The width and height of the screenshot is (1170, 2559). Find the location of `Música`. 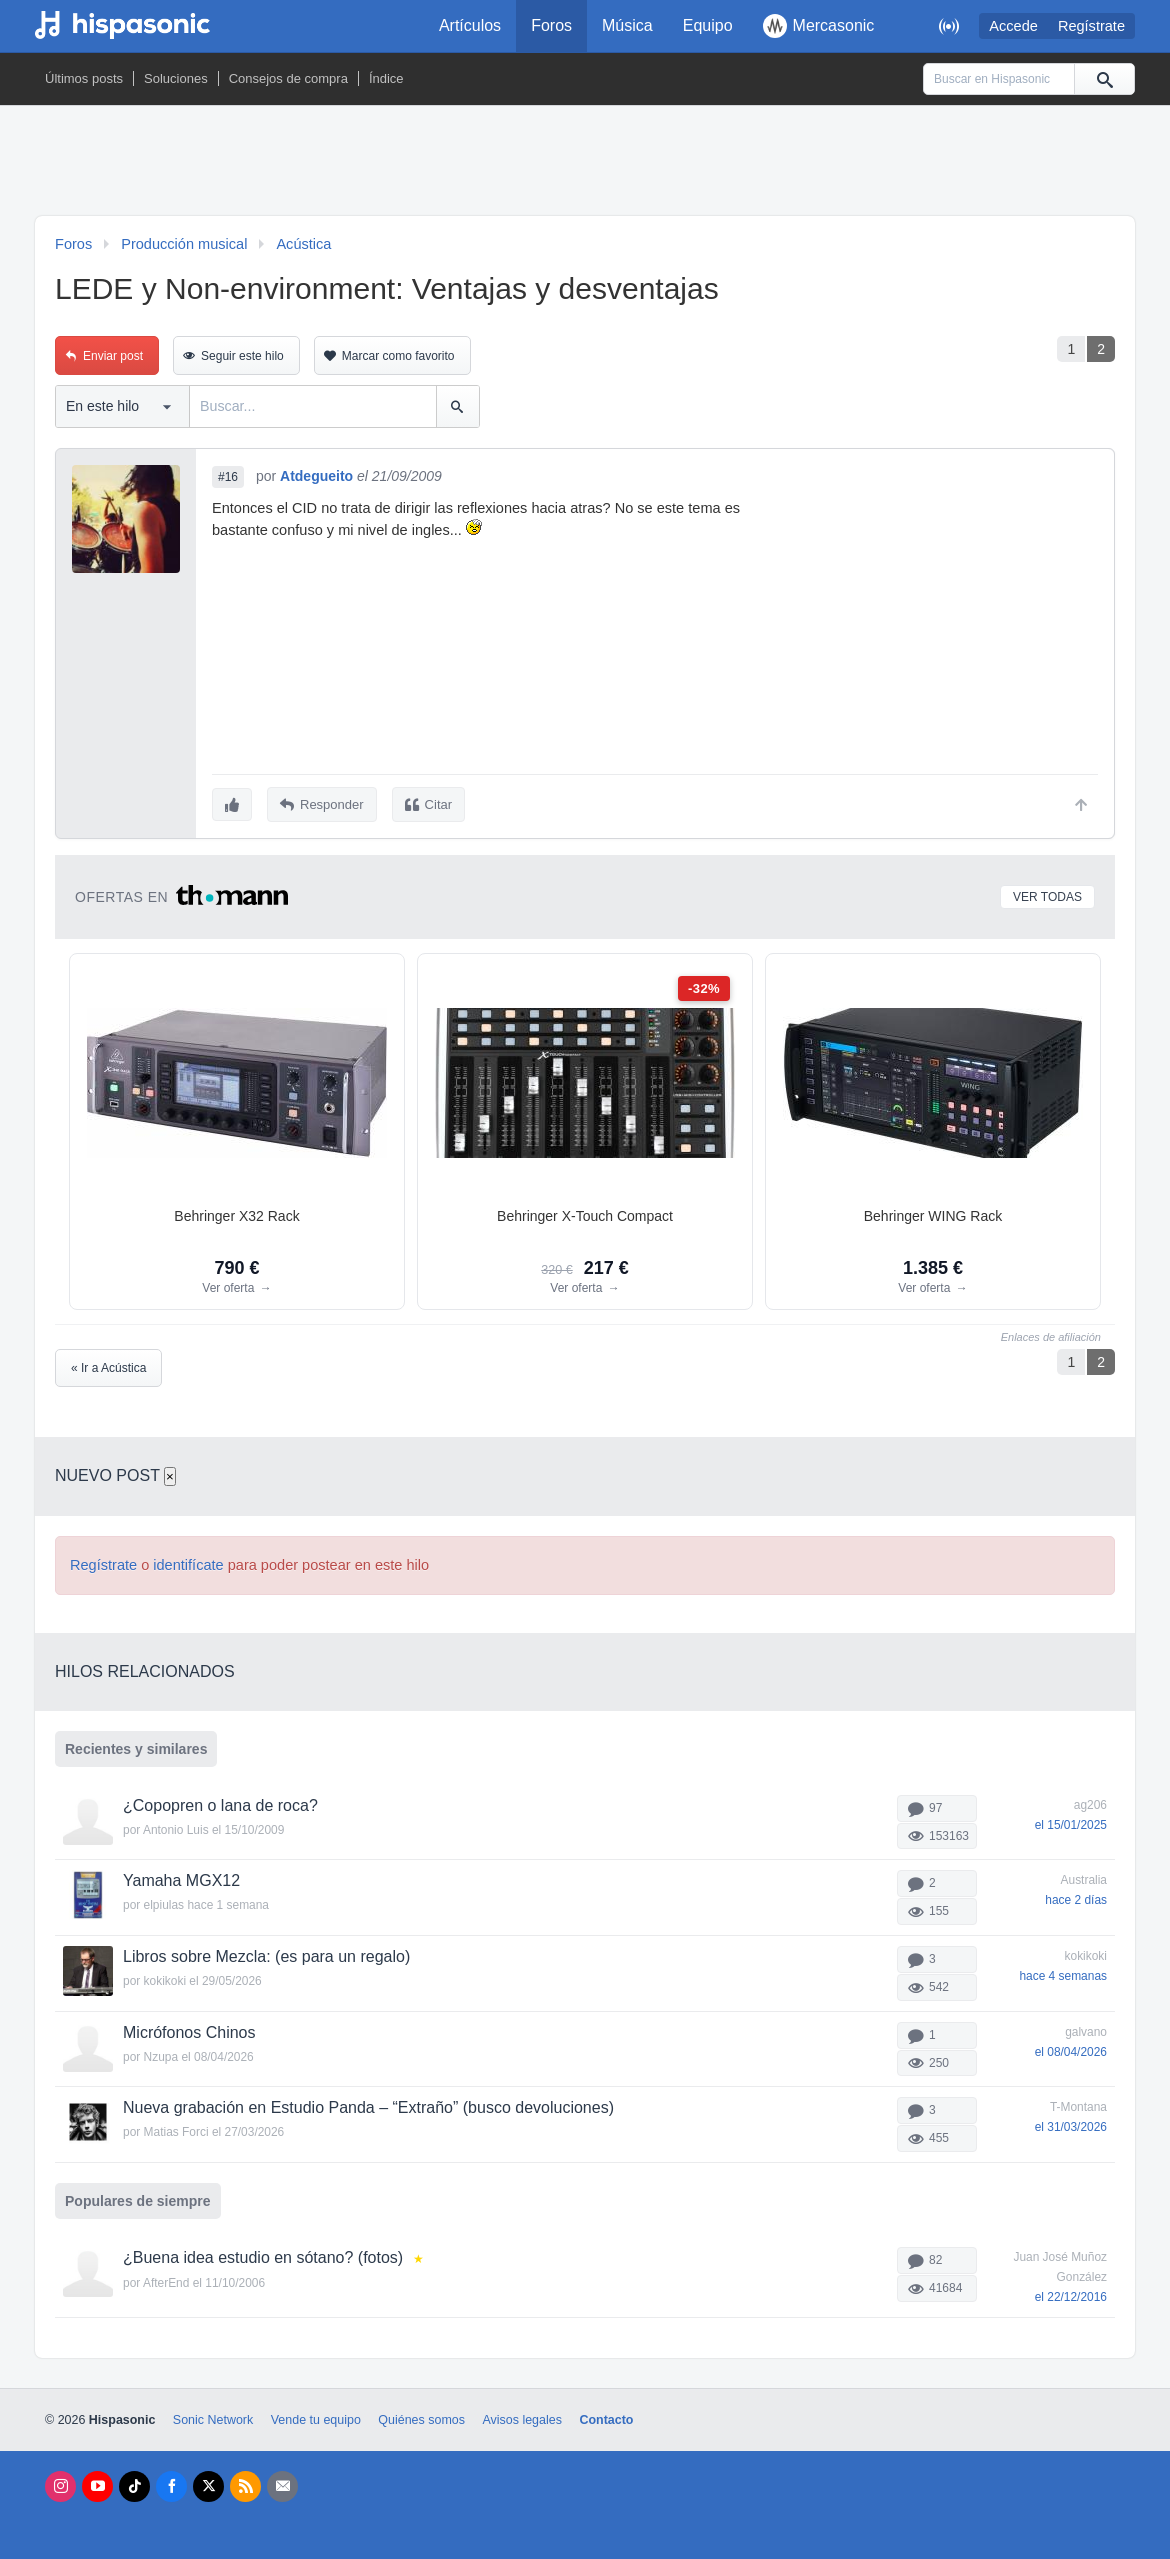

Música is located at coordinates (627, 25).